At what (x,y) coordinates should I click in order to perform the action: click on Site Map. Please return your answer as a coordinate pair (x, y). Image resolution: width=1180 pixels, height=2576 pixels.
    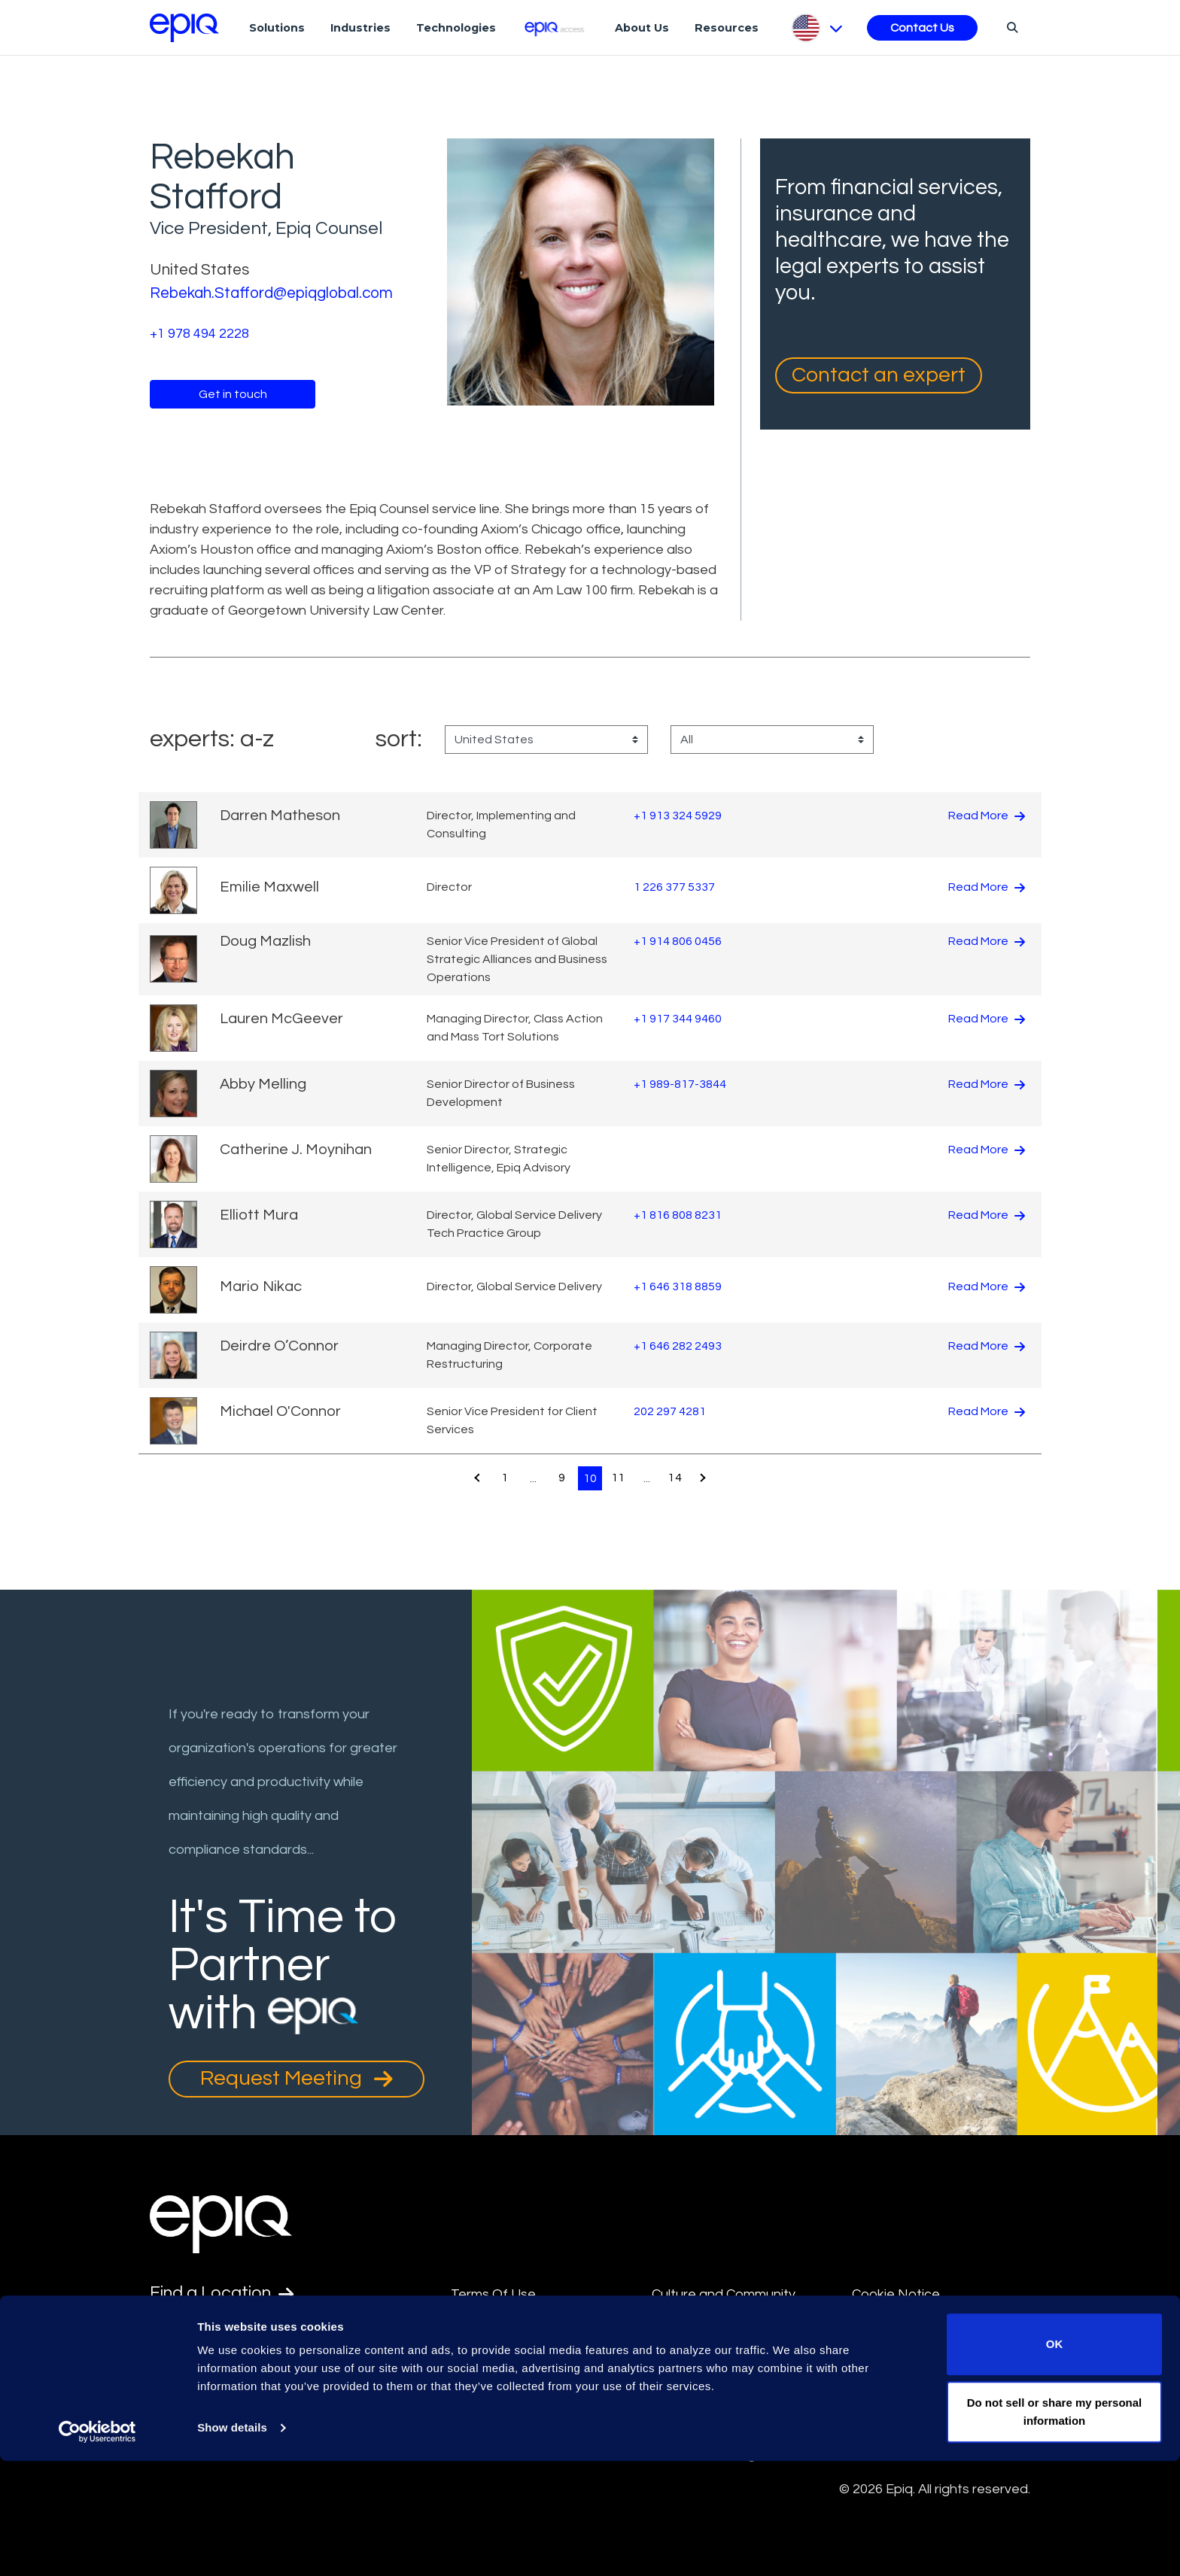
    Looking at the image, I should click on (679, 2328).